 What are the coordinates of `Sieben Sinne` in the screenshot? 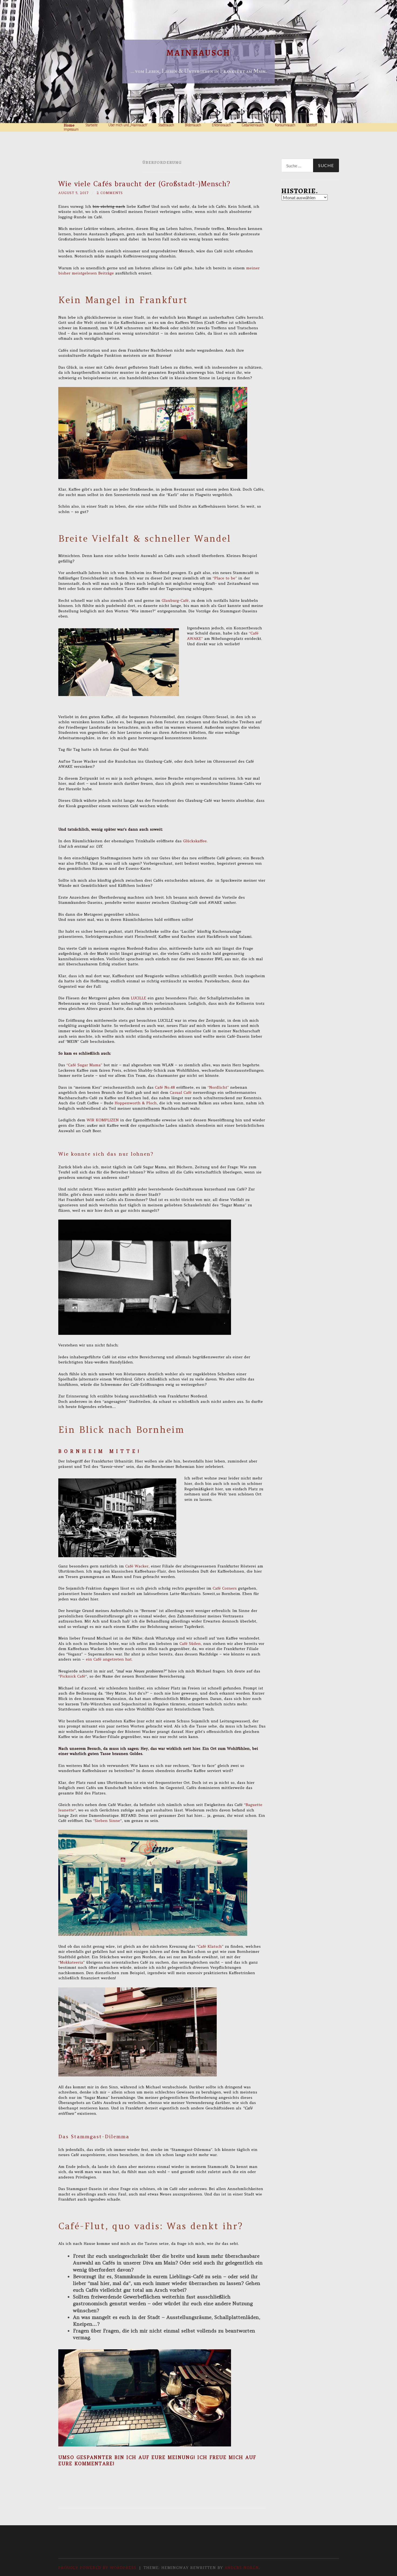 It's located at (107, 1820).